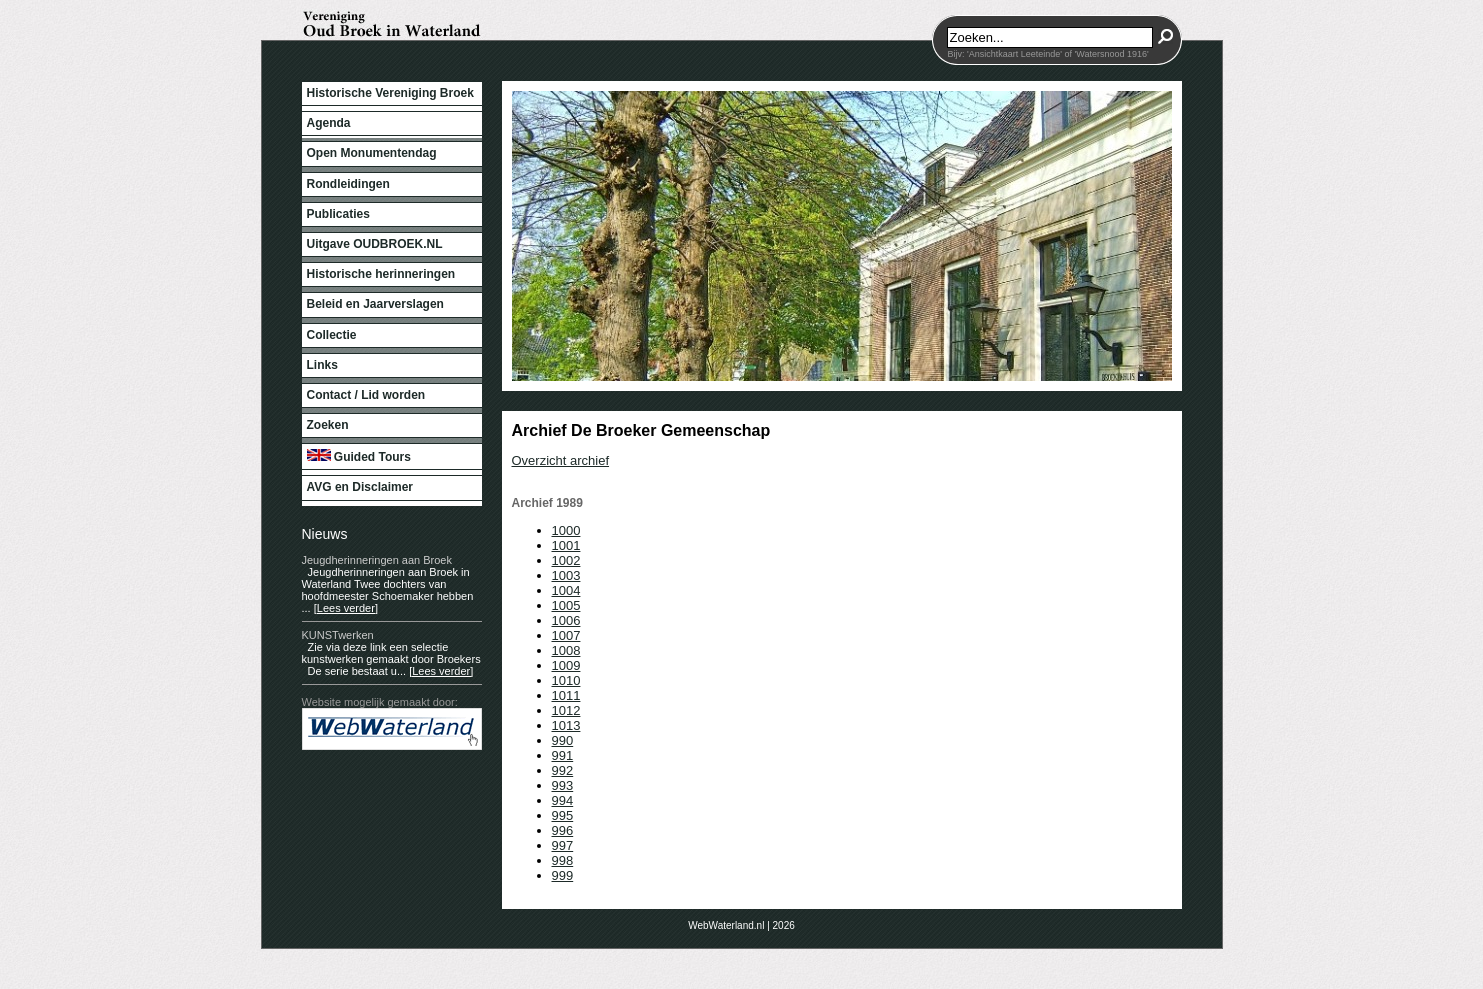 This screenshot has width=1483, height=989. What do you see at coordinates (563, 860) in the screenshot?
I see `998` at bounding box center [563, 860].